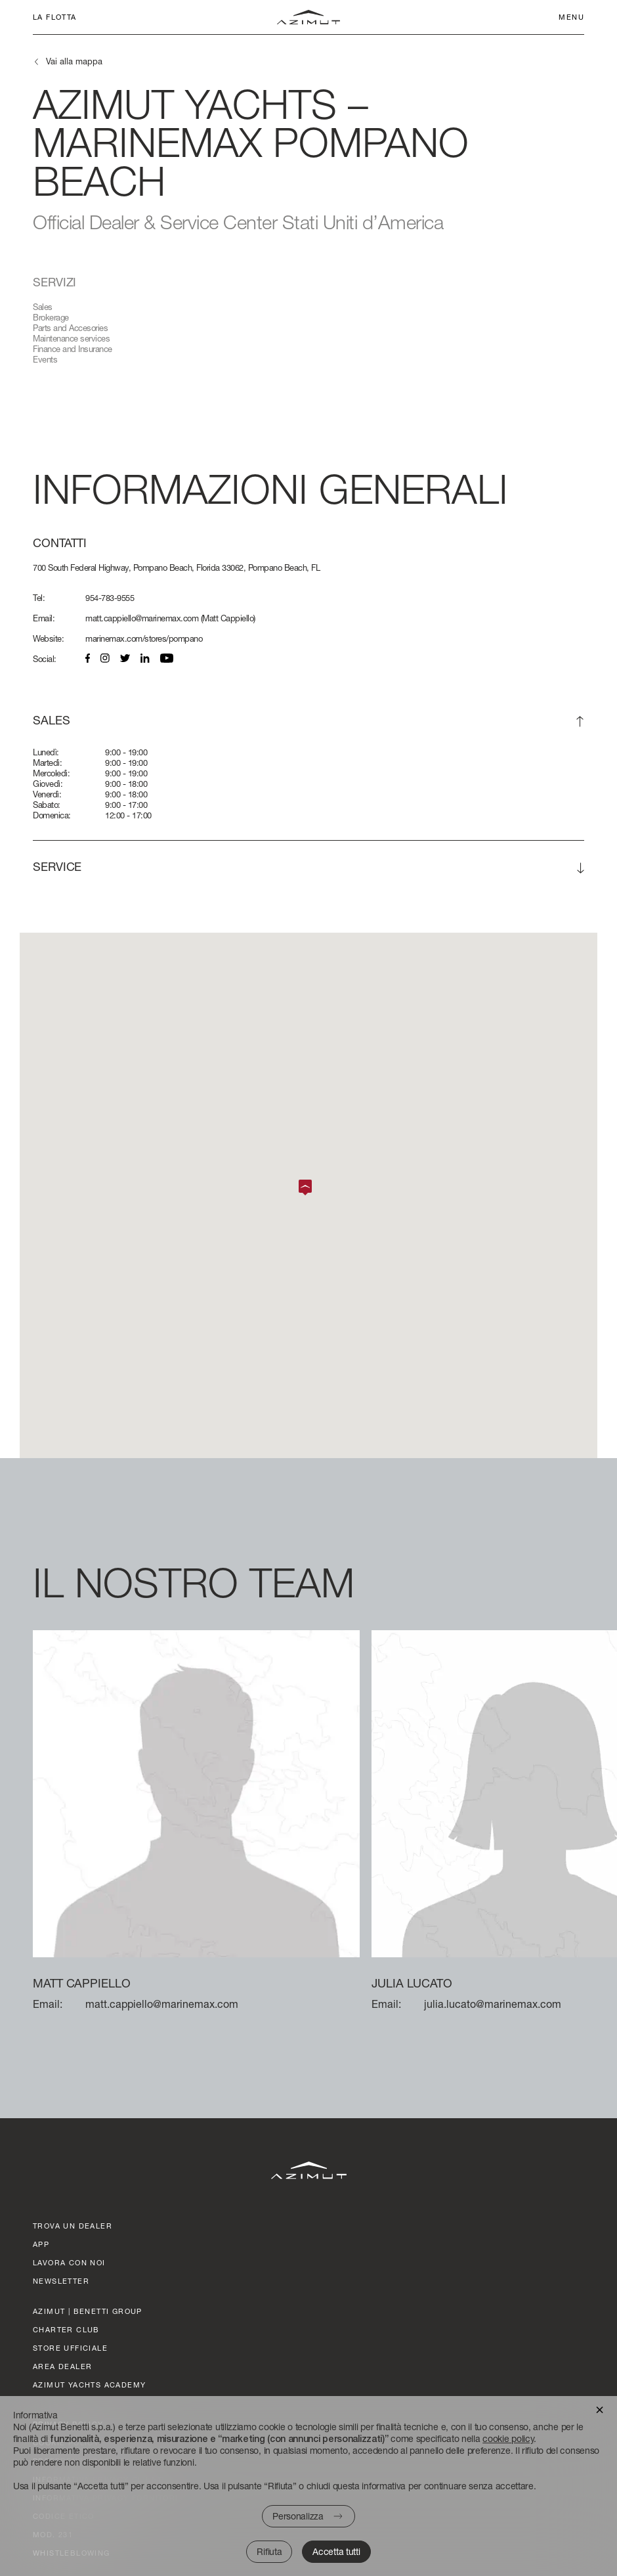 The image size is (617, 2576). Describe the element at coordinates (599, 2409) in the screenshot. I see `[button]` at that location.